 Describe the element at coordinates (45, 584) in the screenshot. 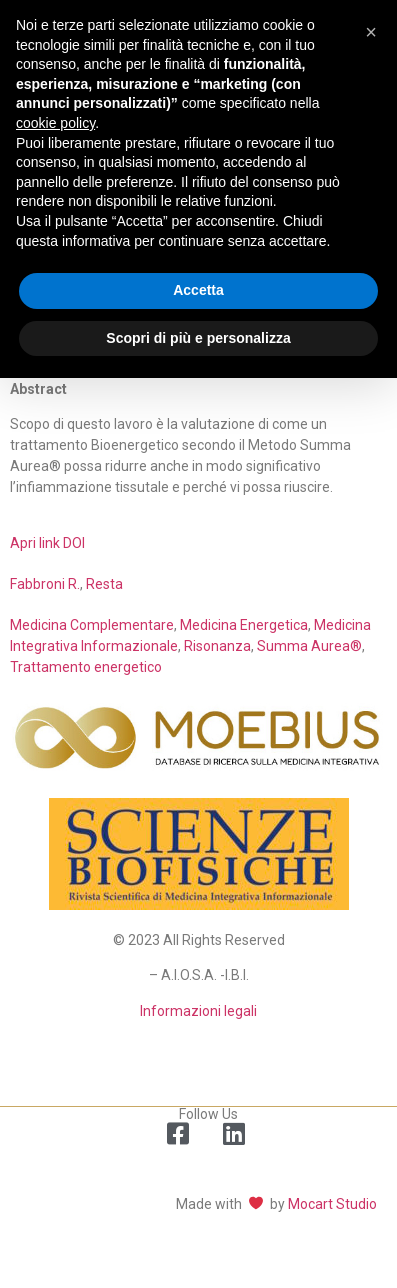

I see `Fabbroni R.` at that location.